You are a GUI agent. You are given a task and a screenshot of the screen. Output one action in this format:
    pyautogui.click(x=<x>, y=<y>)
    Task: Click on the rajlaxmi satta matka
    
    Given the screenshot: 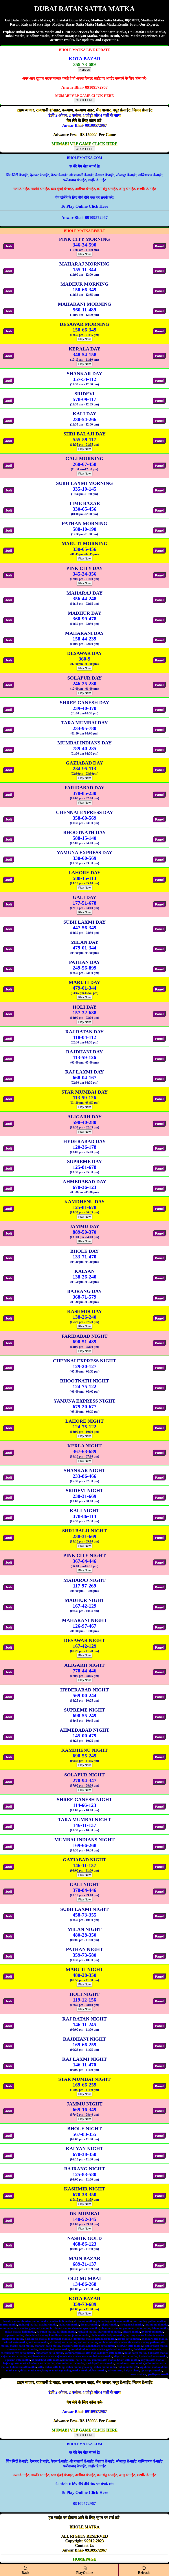 What is the action you would take?
    pyautogui.click(x=68, y=2356)
    